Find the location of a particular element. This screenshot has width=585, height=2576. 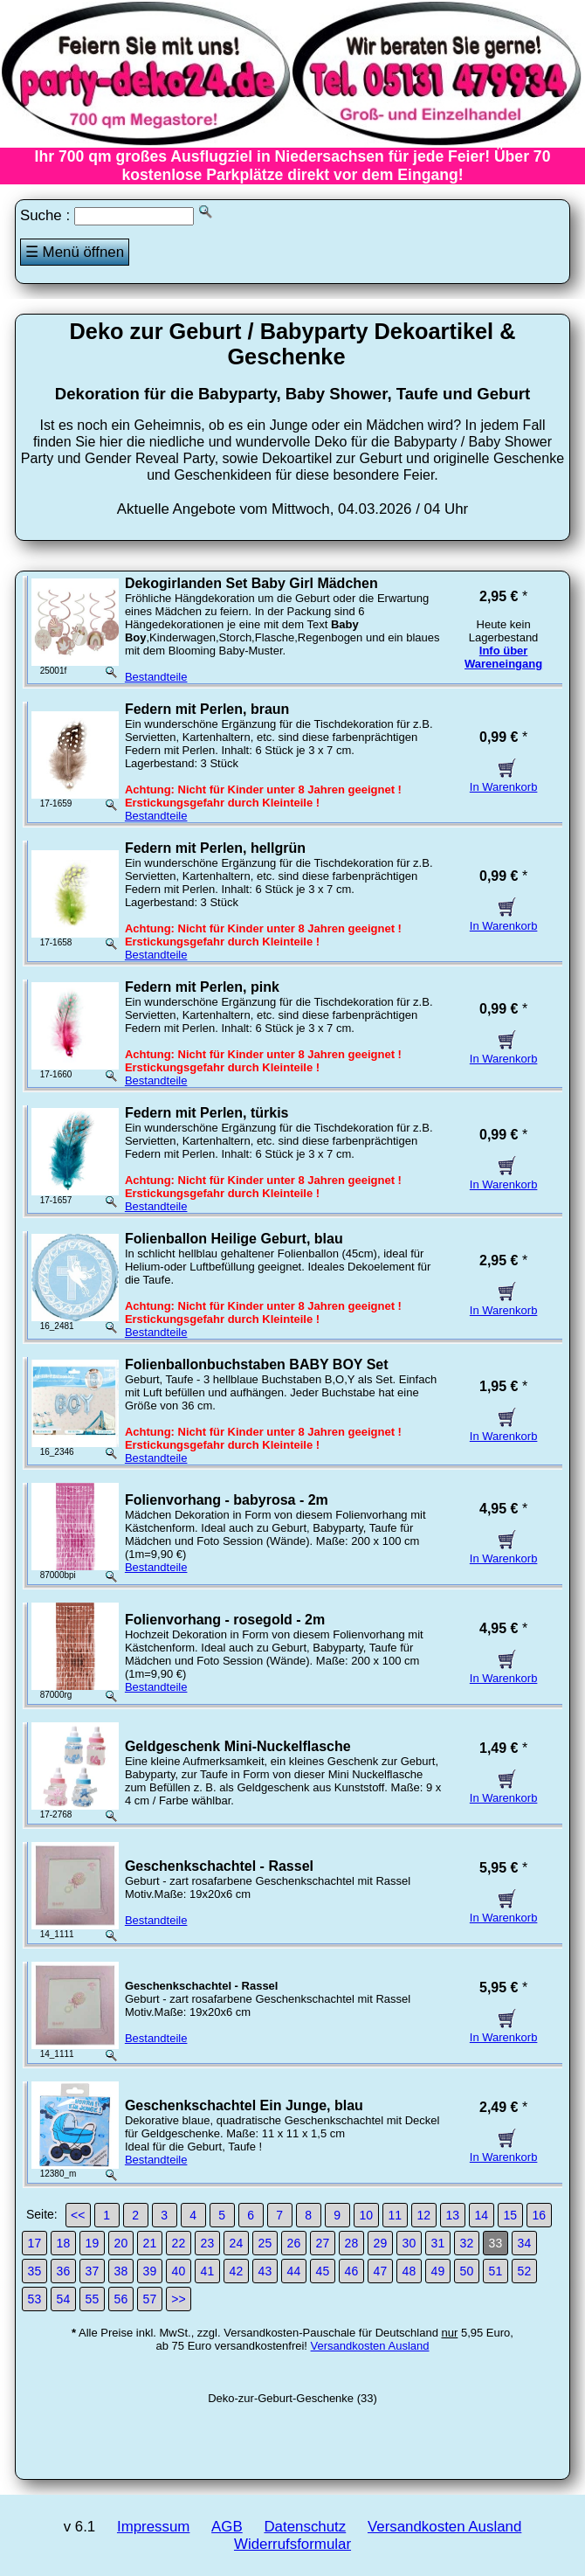

Bestandteile is located at coordinates (156, 676).